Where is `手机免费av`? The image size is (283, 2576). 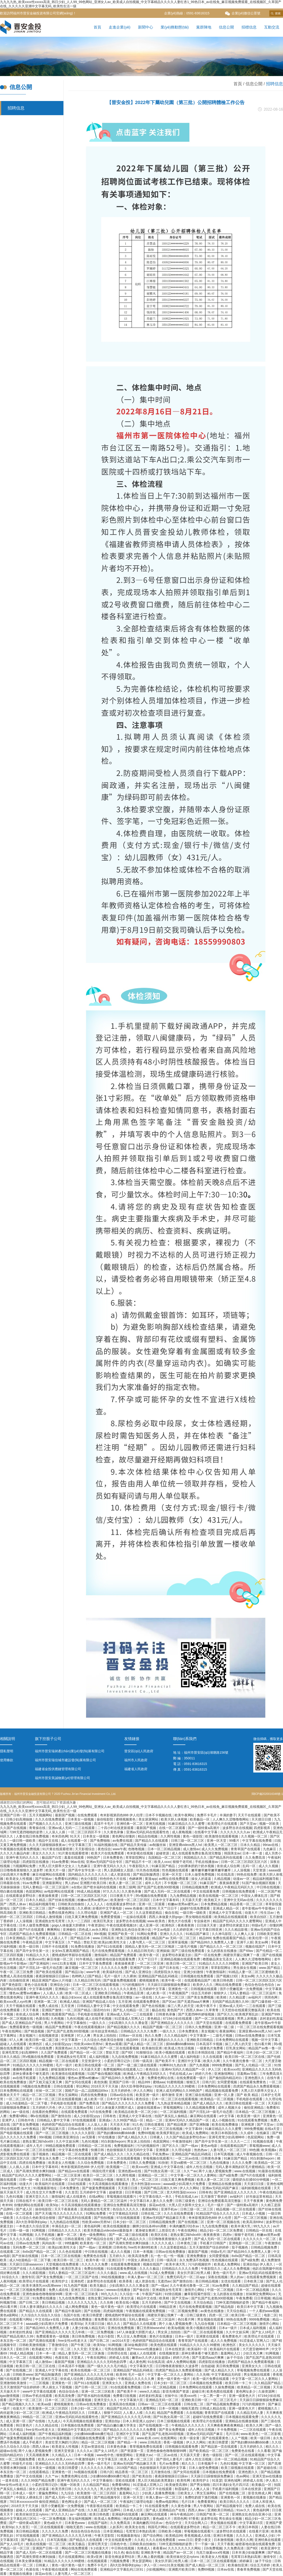 手机免费av is located at coordinates (161, 2154).